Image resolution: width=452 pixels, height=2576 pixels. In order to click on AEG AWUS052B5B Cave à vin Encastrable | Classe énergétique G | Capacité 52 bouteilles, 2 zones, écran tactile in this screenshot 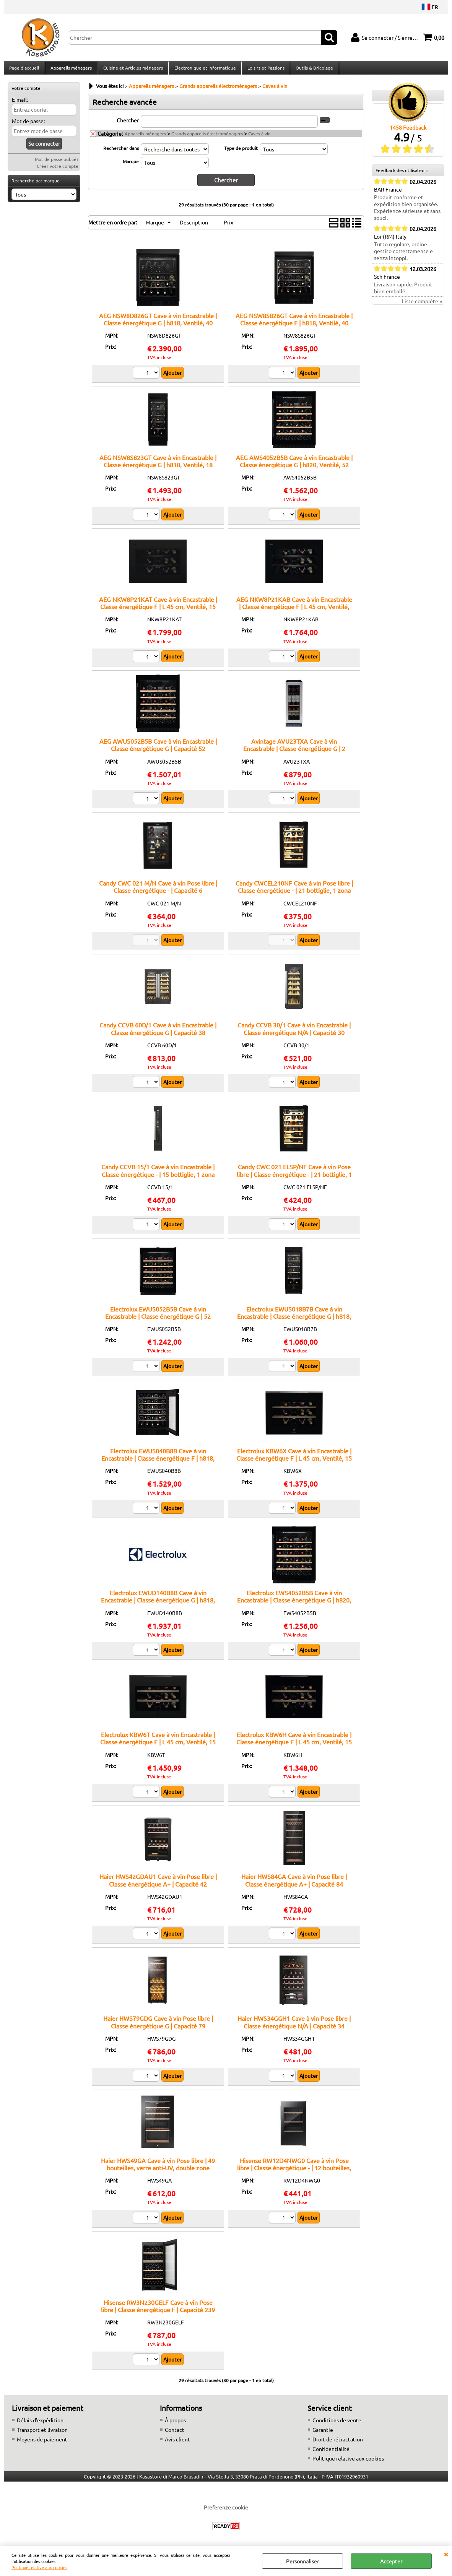, I will do `click(158, 752)`.